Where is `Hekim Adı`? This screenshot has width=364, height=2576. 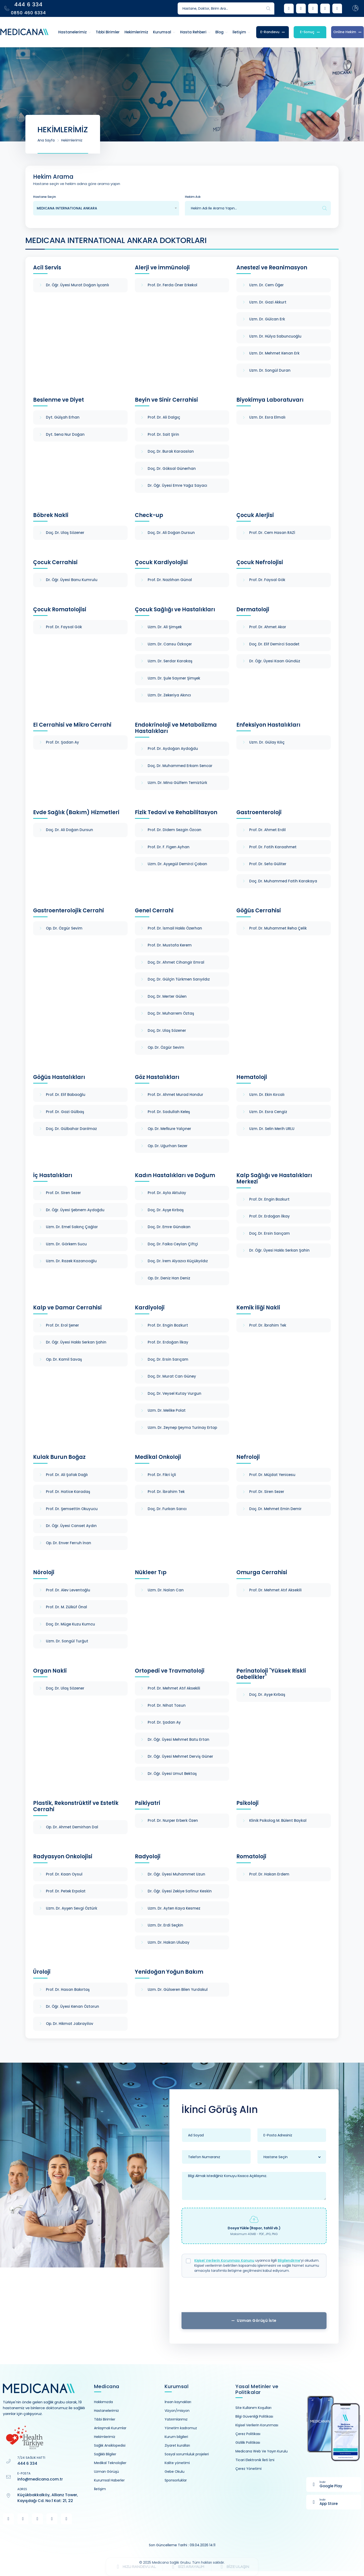 Hekim Adı is located at coordinates (193, 196).